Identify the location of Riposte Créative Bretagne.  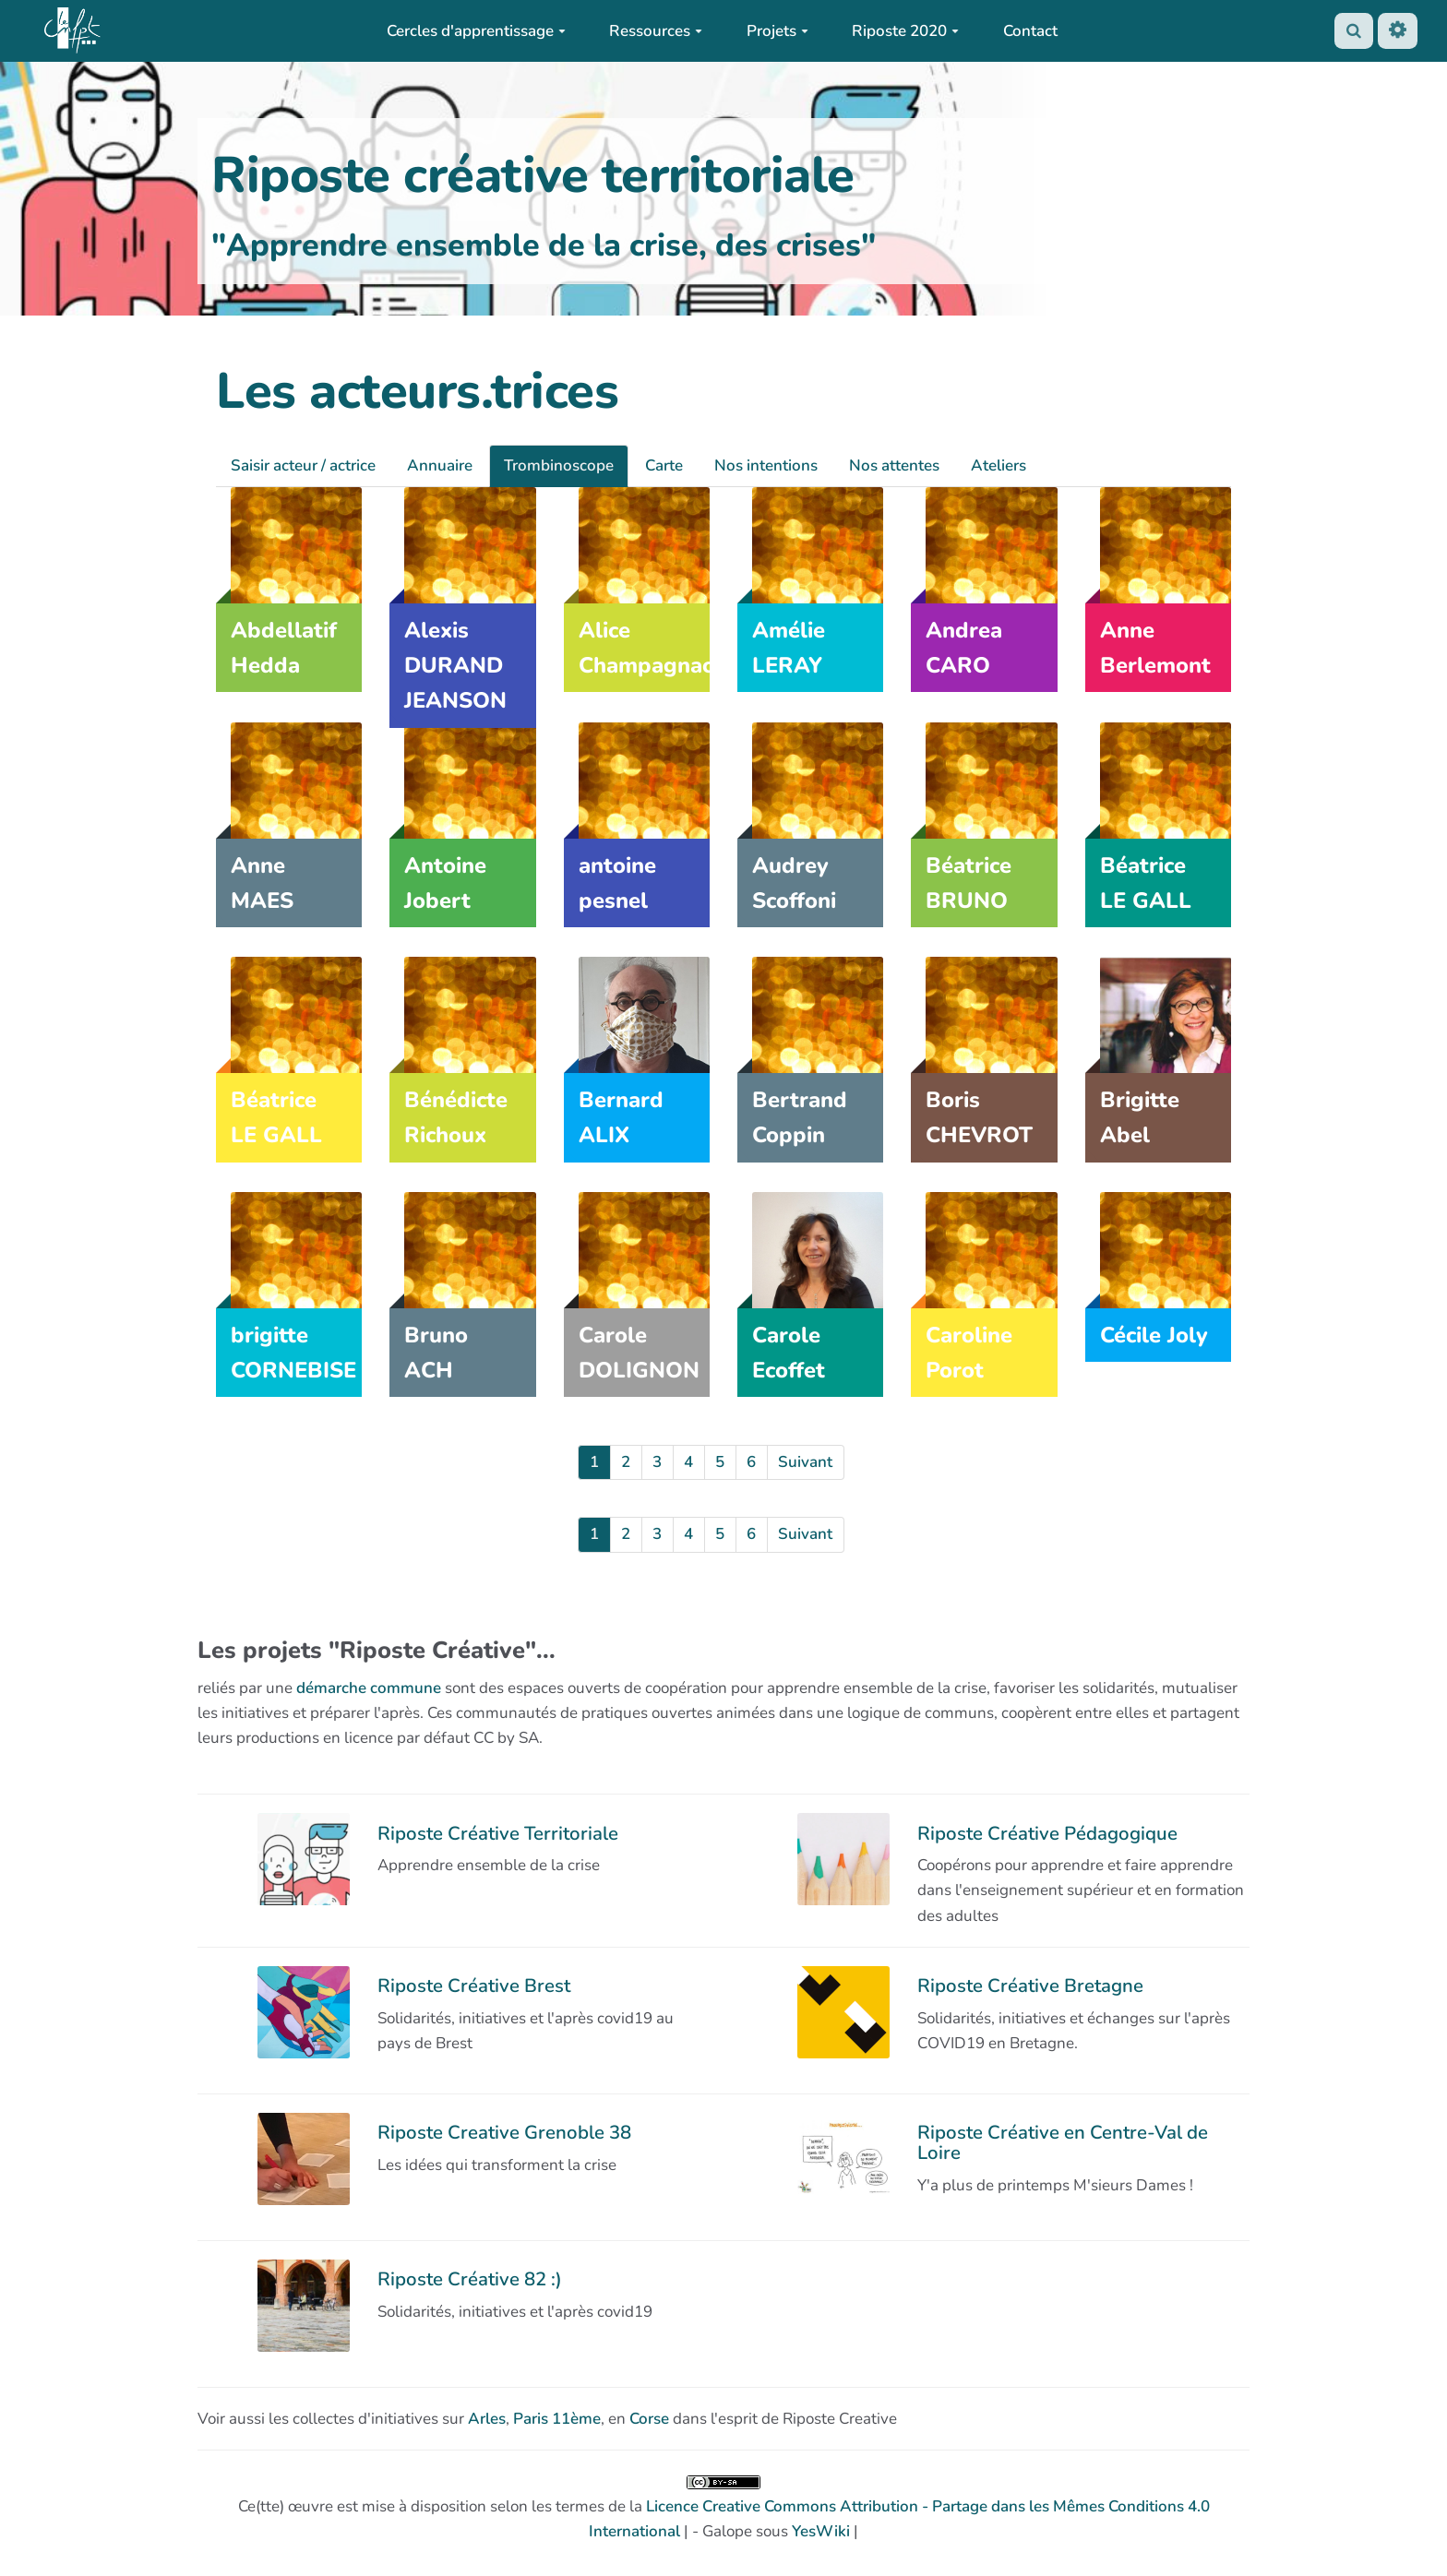
(1030, 1985).